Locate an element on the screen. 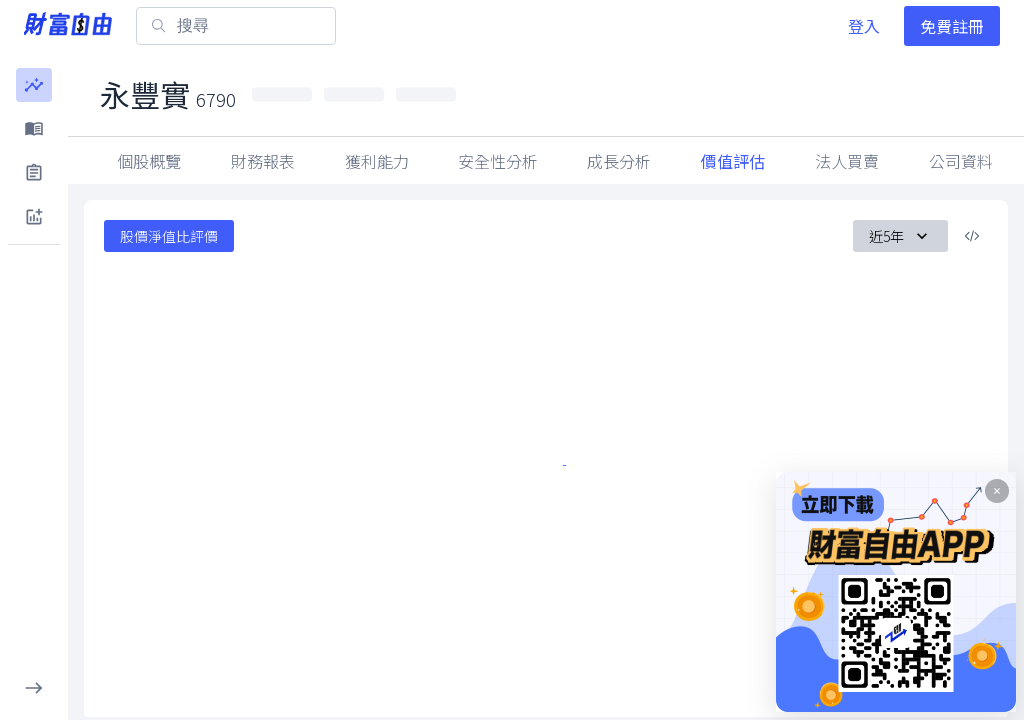 This screenshot has height=720, width=1024. 免費註冊 is located at coordinates (952, 26).